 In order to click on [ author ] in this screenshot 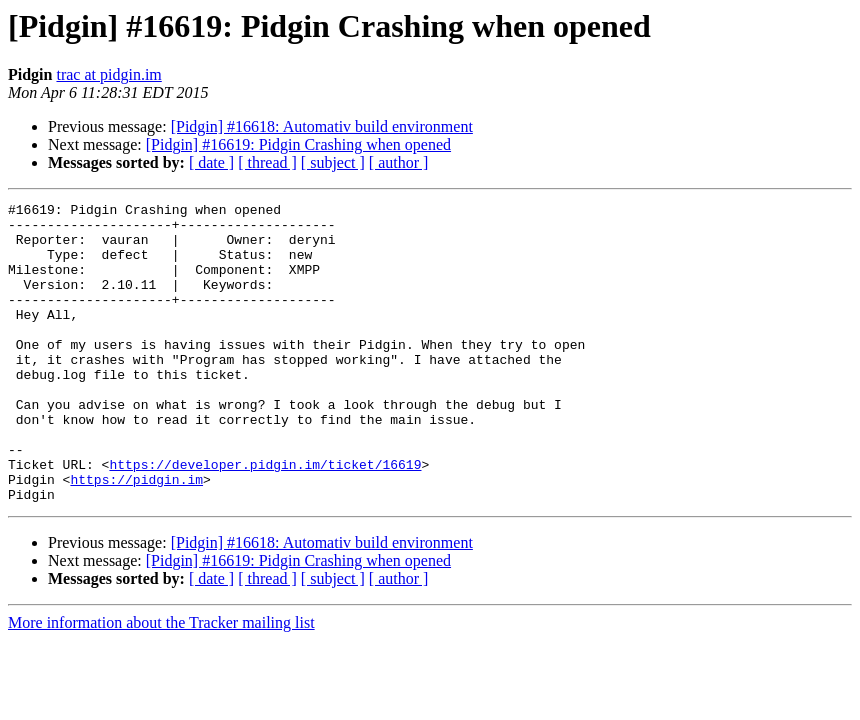, I will do `click(399, 162)`.